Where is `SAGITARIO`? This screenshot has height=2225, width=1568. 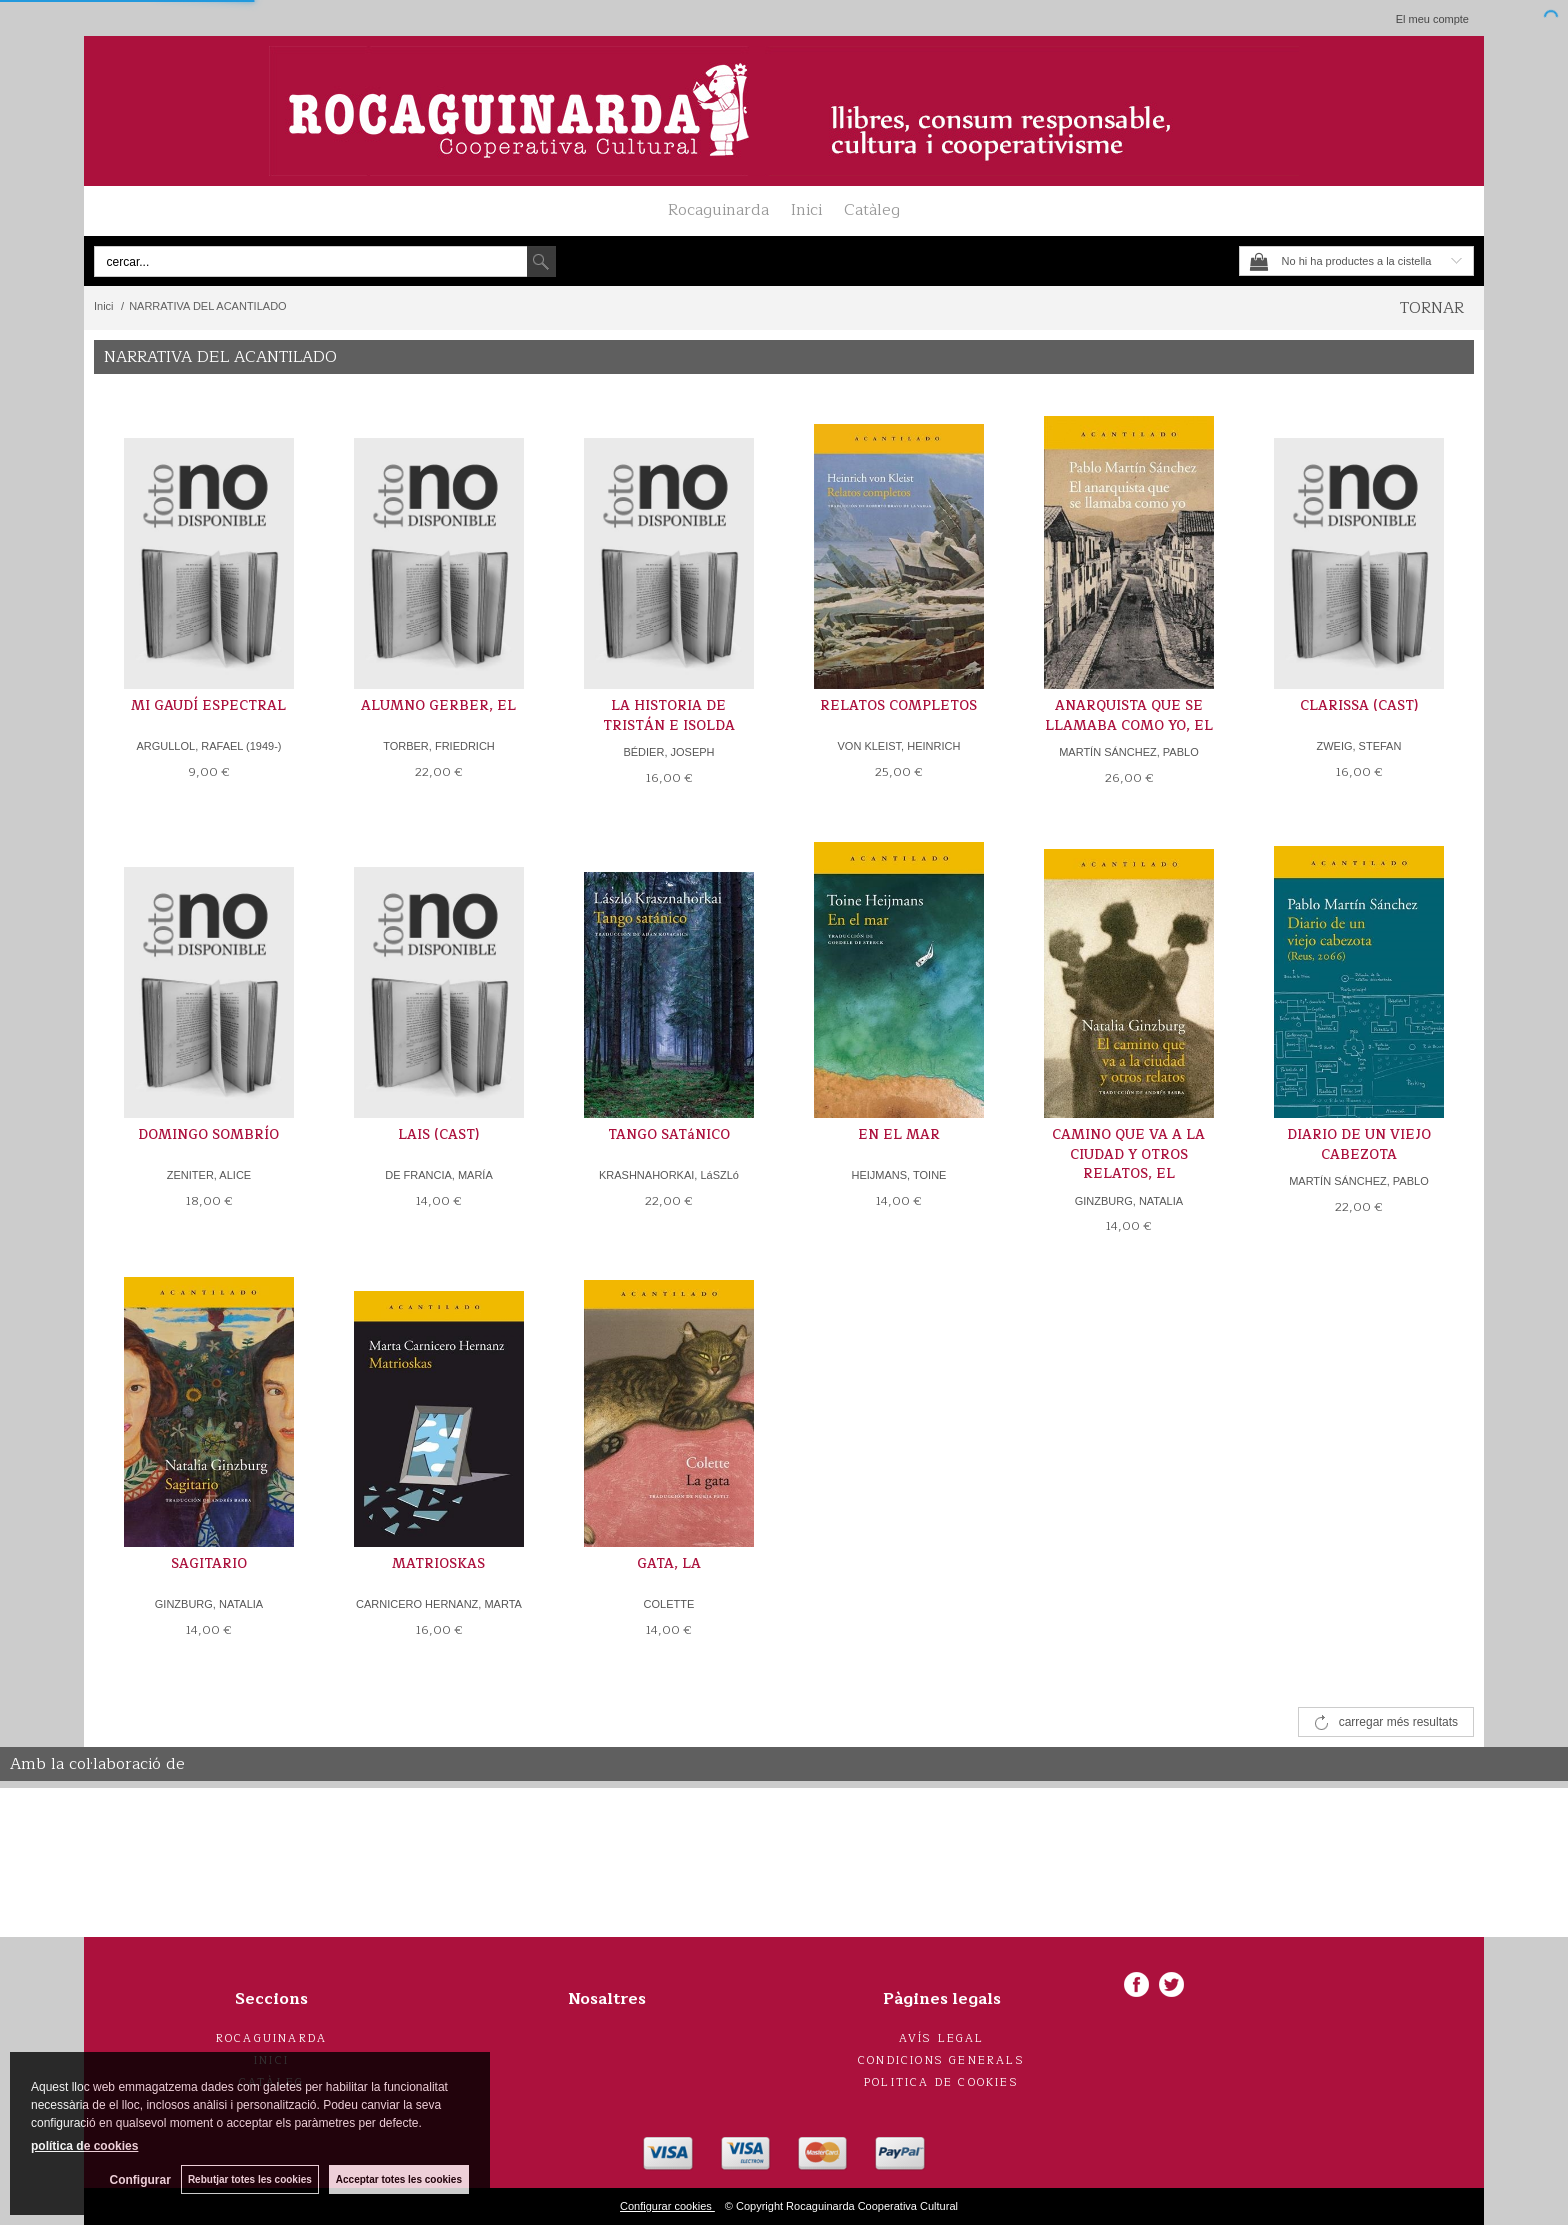
SAGITARIO is located at coordinates (209, 1564).